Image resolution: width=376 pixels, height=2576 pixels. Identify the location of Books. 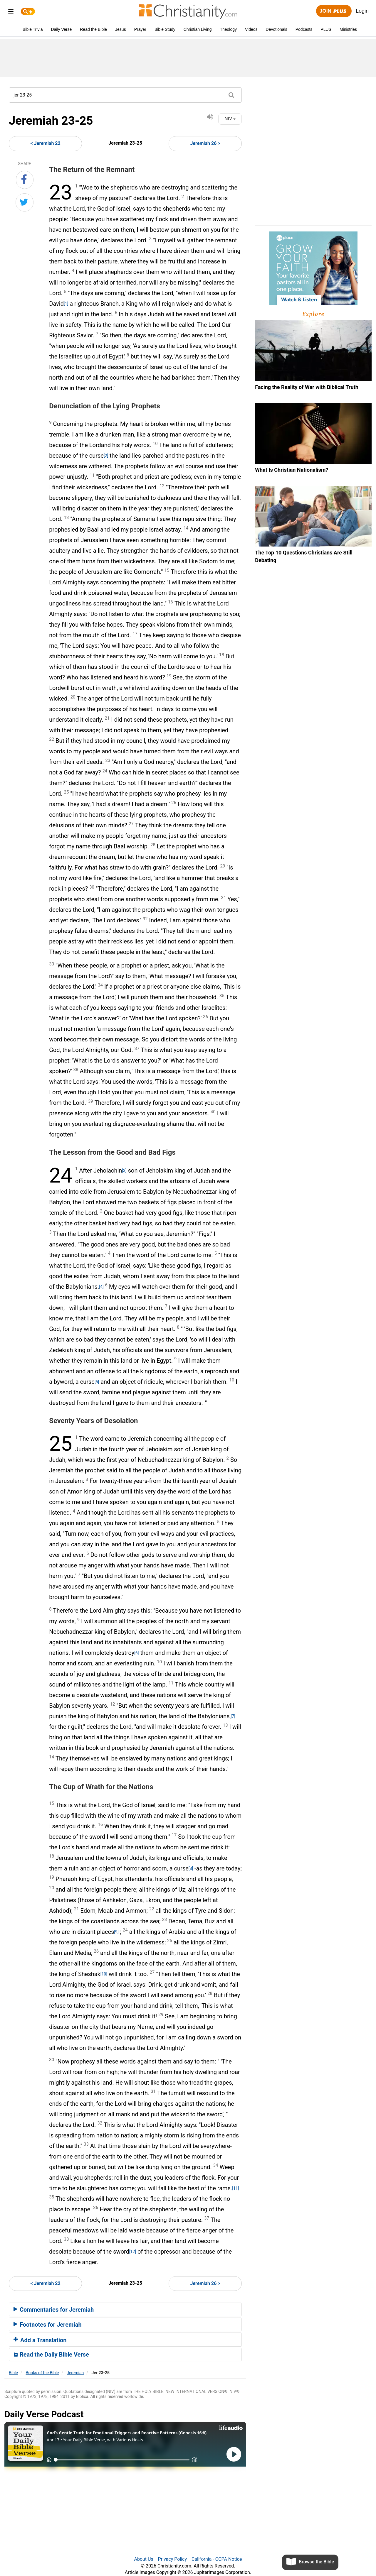
(42, 2372).